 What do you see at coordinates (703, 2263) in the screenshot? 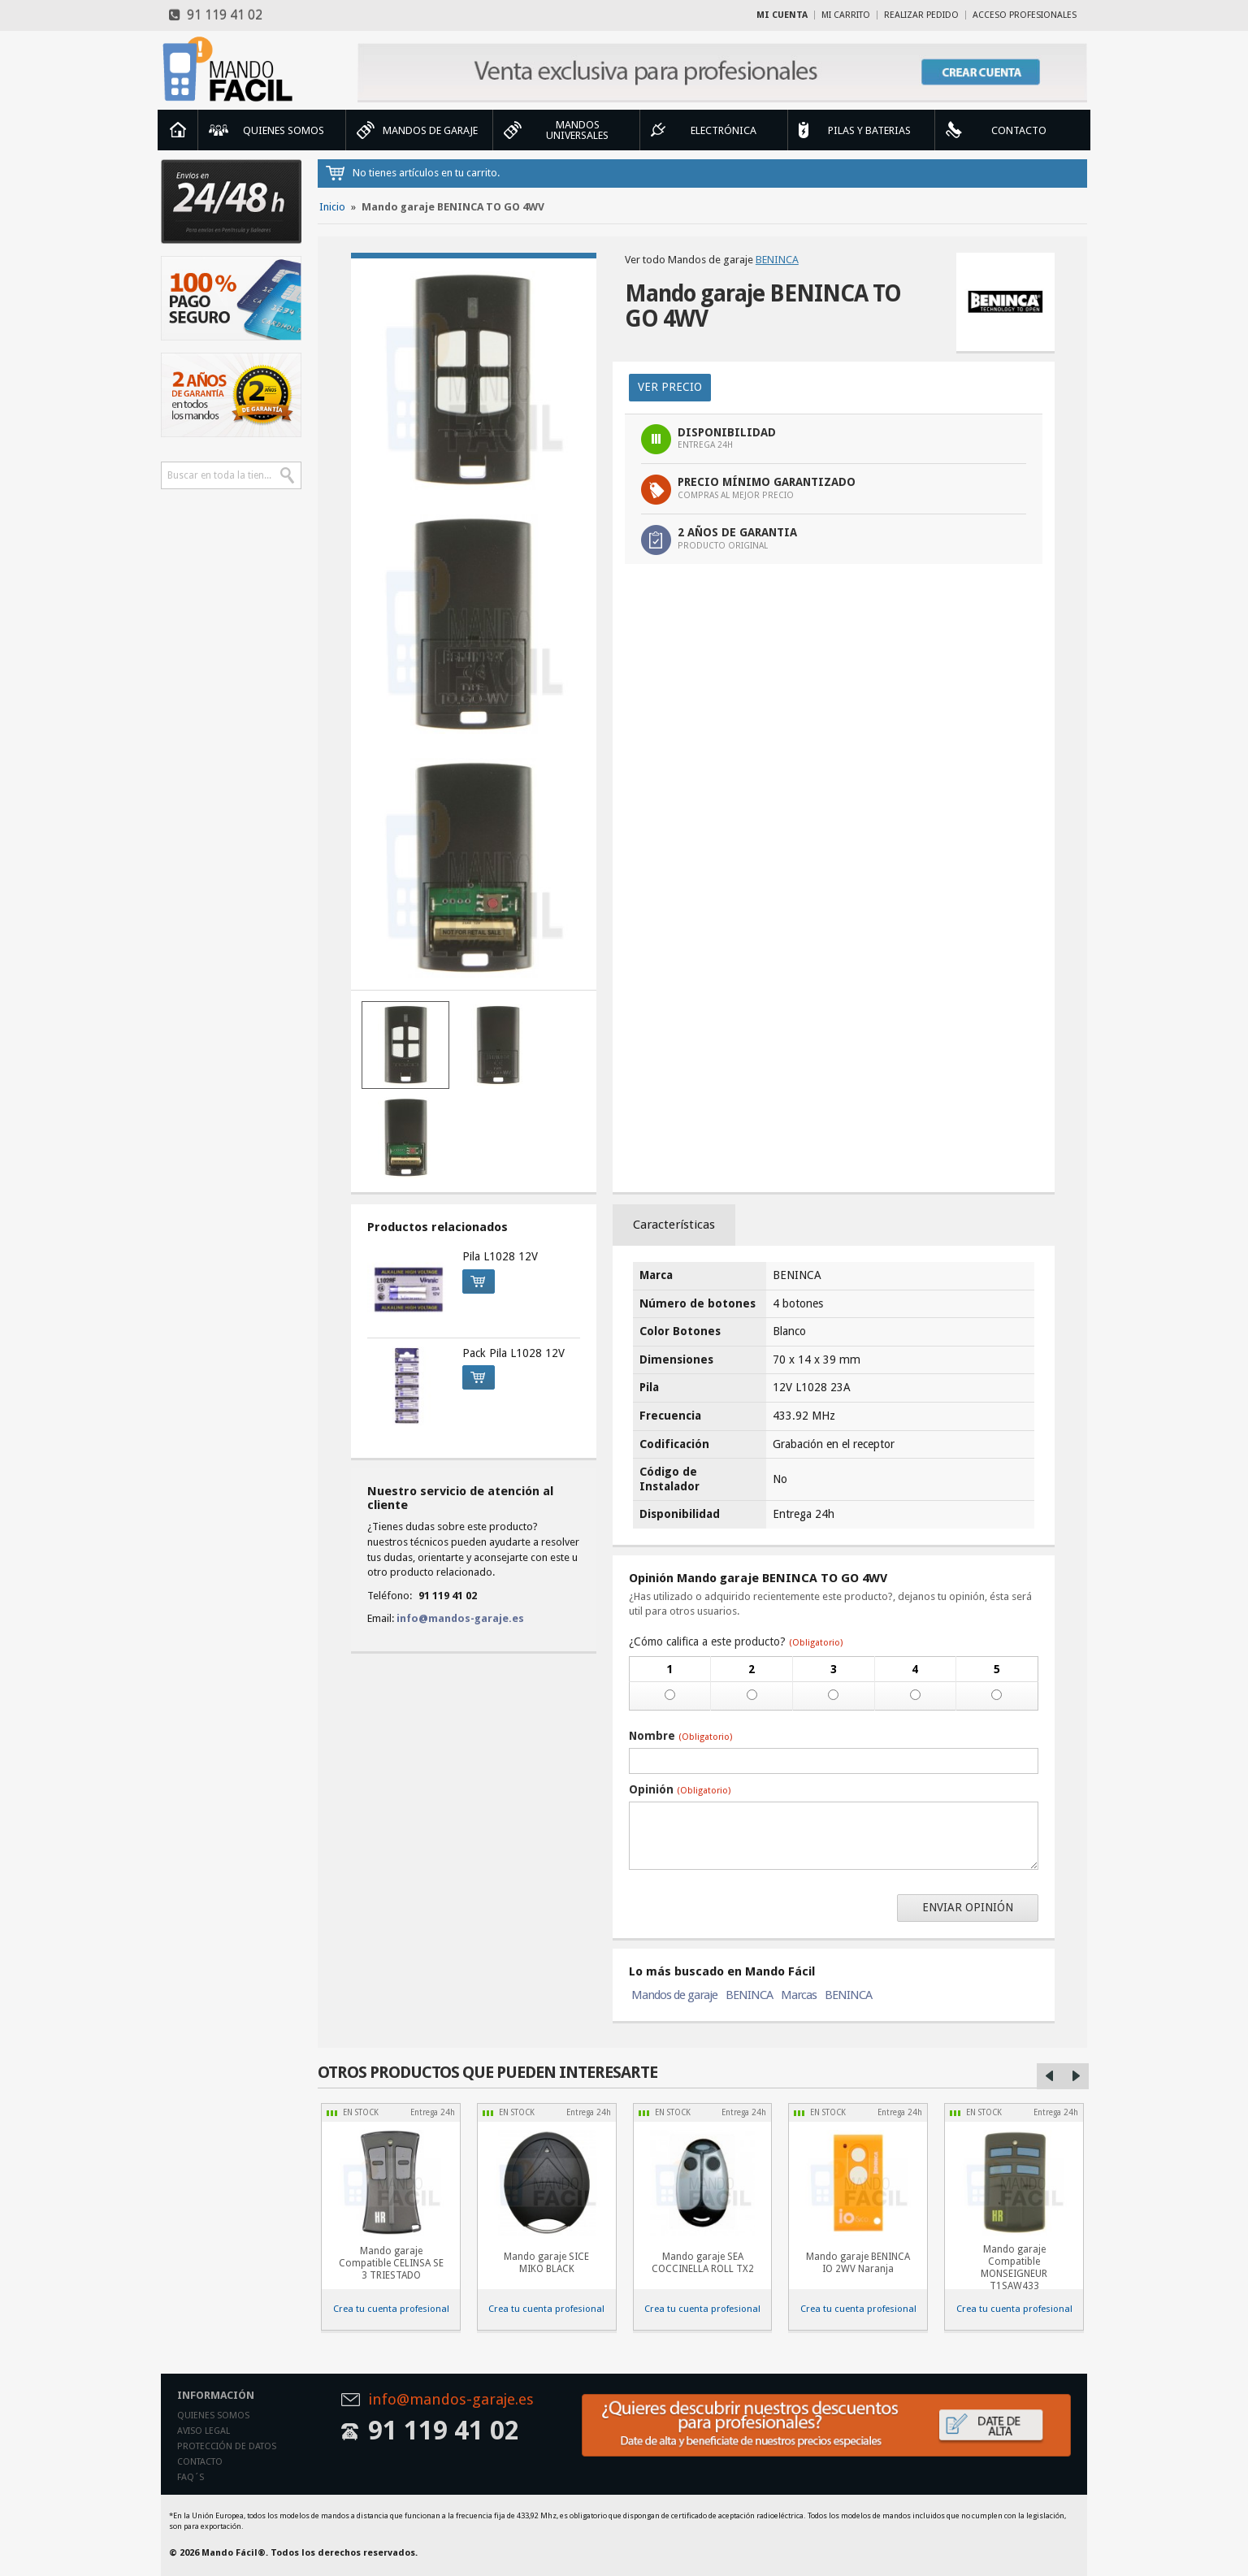
I see `Mando garaje SEA COCCINELLA ROLL TX2` at bounding box center [703, 2263].